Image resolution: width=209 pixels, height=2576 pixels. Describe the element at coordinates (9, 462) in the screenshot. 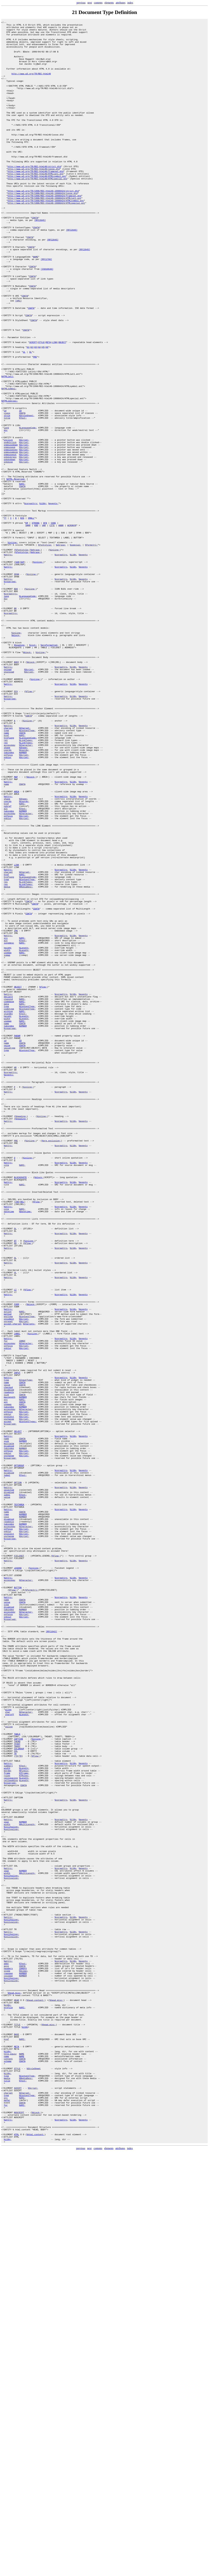

I see `%HTMLsymbol;` at that location.